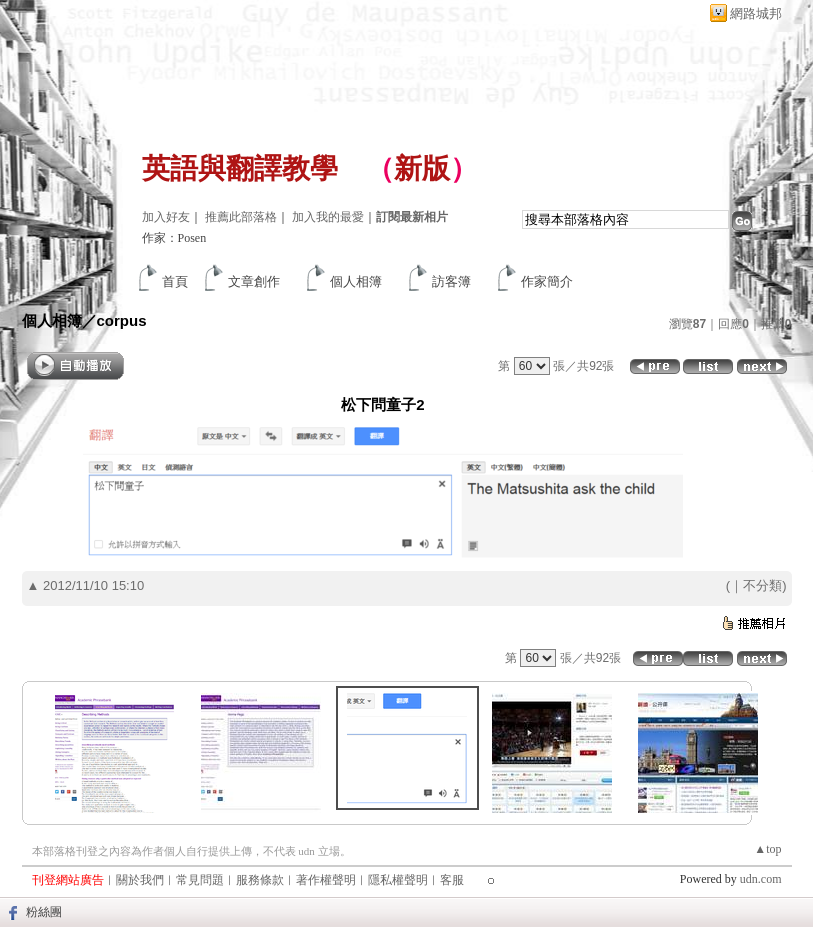 This screenshot has height=927, width=813. What do you see at coordinates (166, 217) in the screenshot?
I see `加入好友` at bounding box center [166, 217].